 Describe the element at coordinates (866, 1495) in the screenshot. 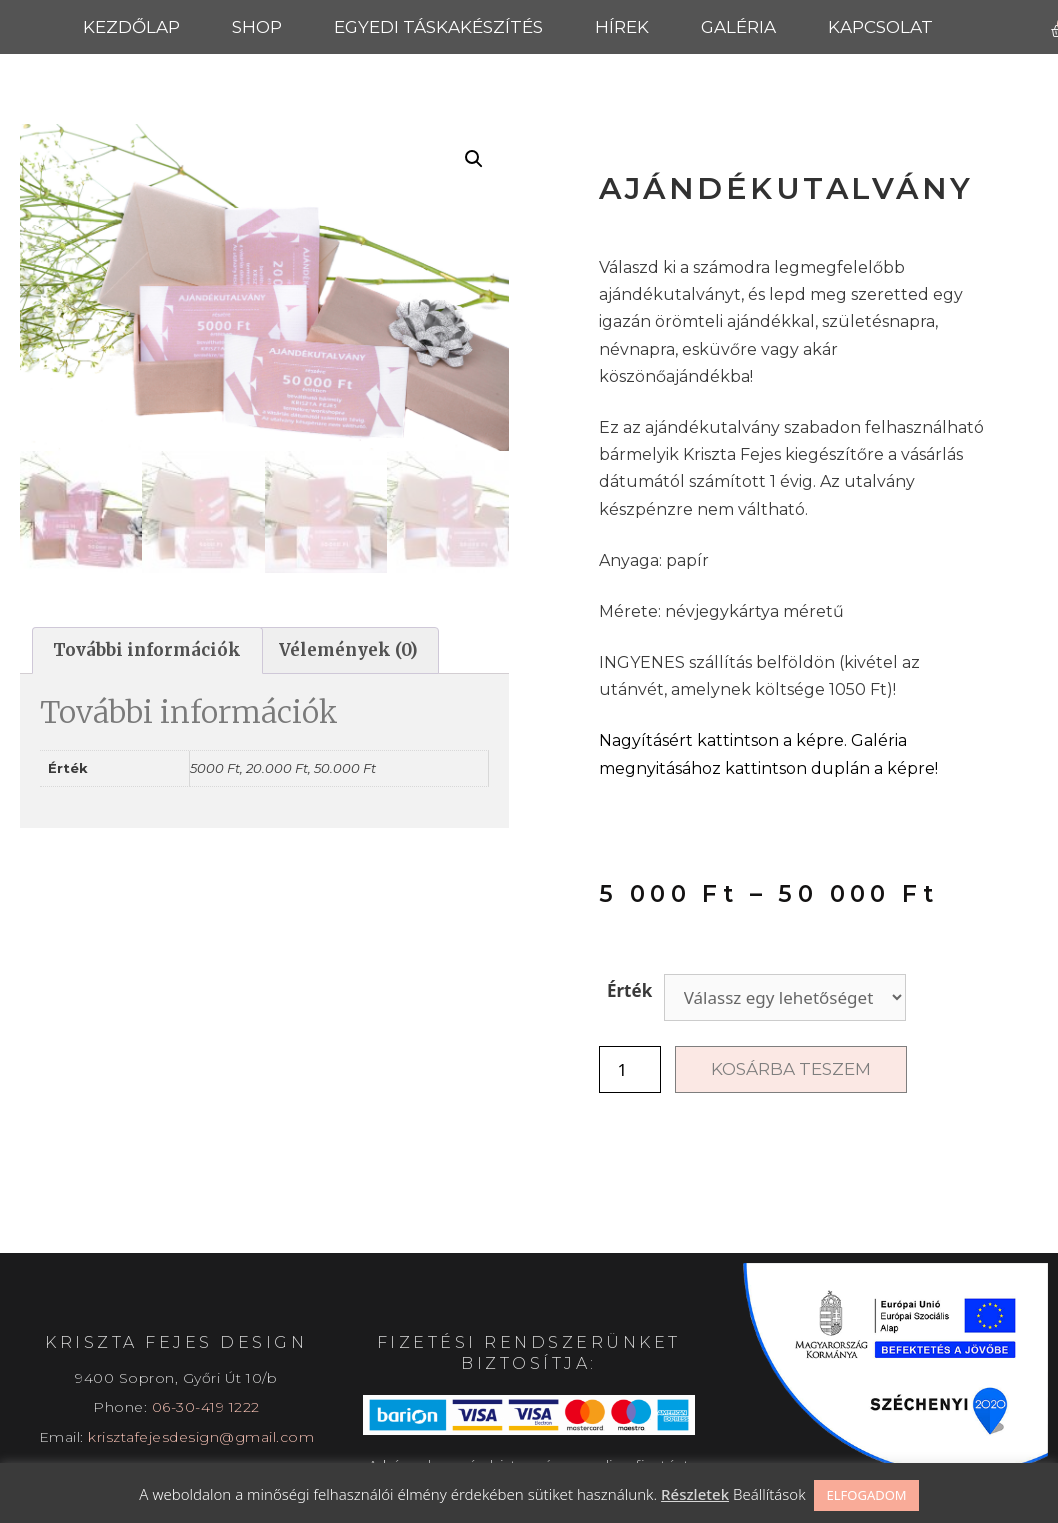

I see `ELFOGADOM [button]` at that location.